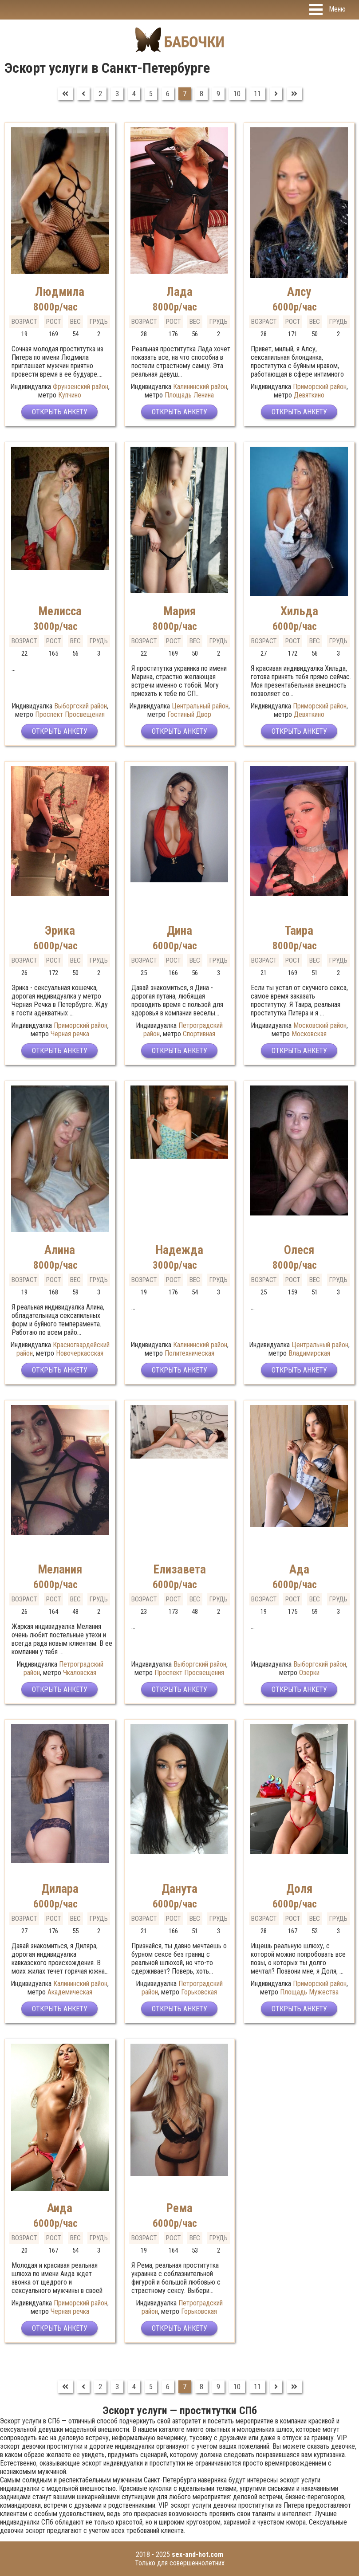 This screenshot has height=2576, width=359. Describe the element at coordinates (237, 94) in the screenshot. I see `10 [Перейти на страницу 10]` at that location.